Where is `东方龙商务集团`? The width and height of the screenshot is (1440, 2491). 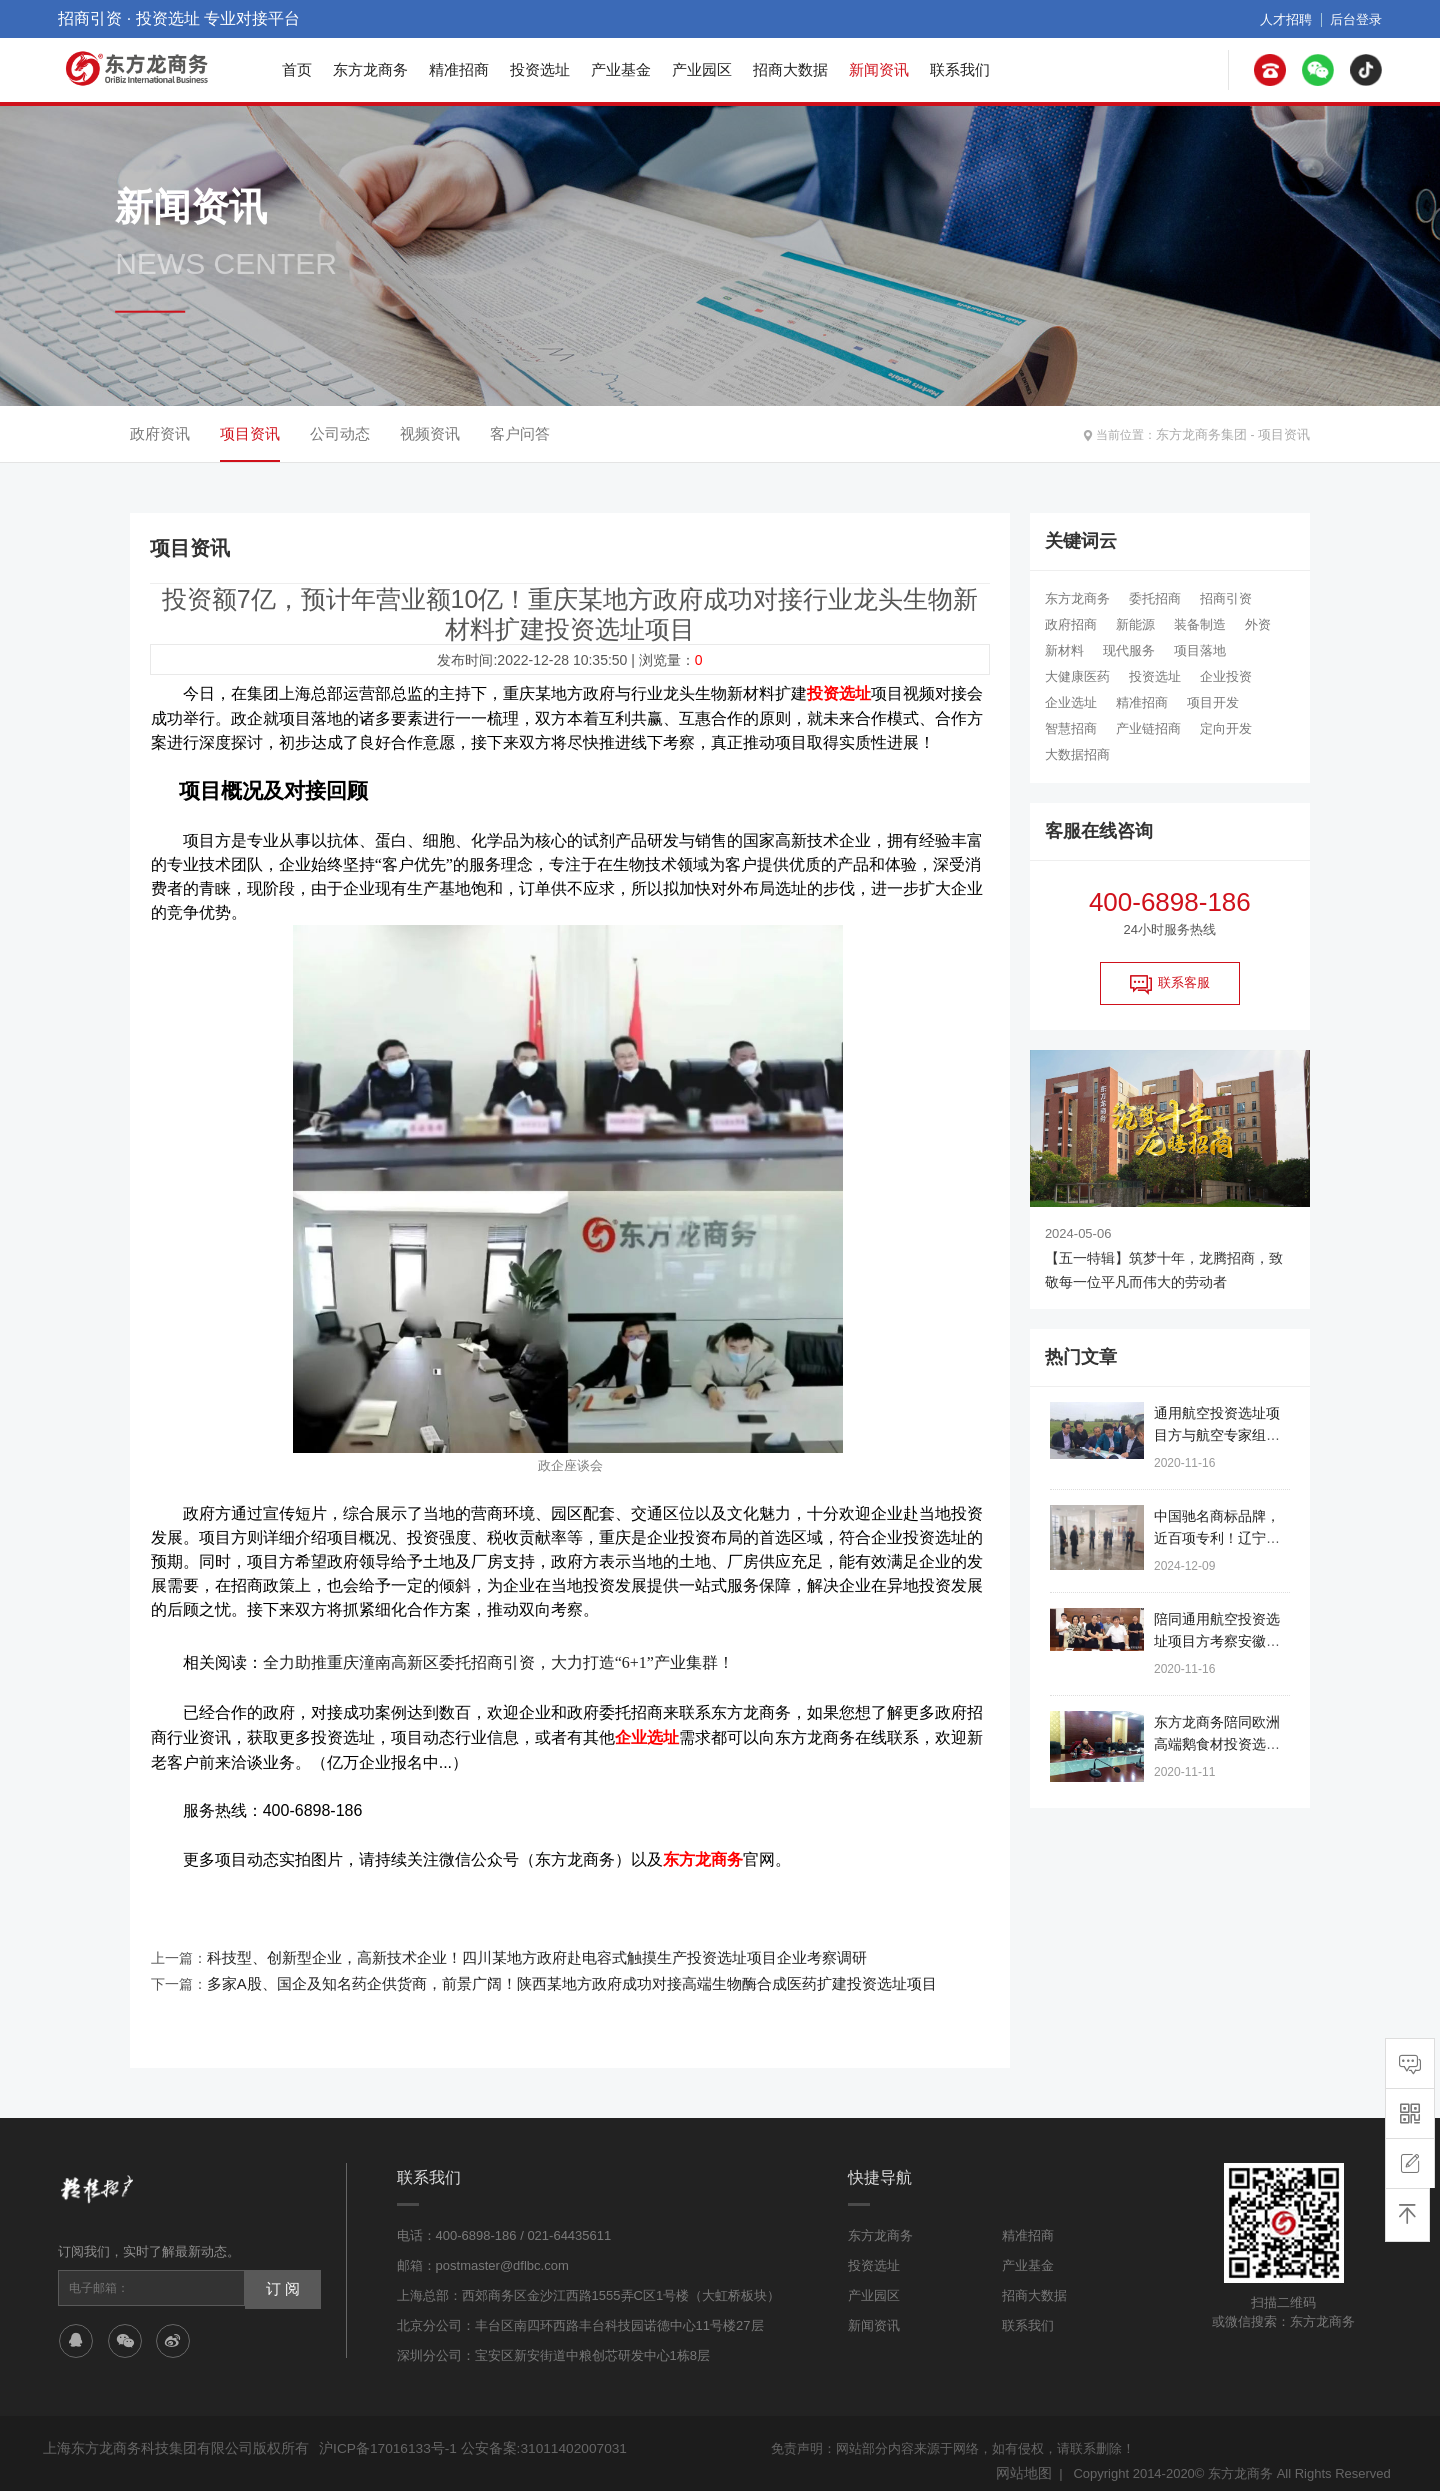
东方龙商务集团 is located at coordinates (1209, 434).